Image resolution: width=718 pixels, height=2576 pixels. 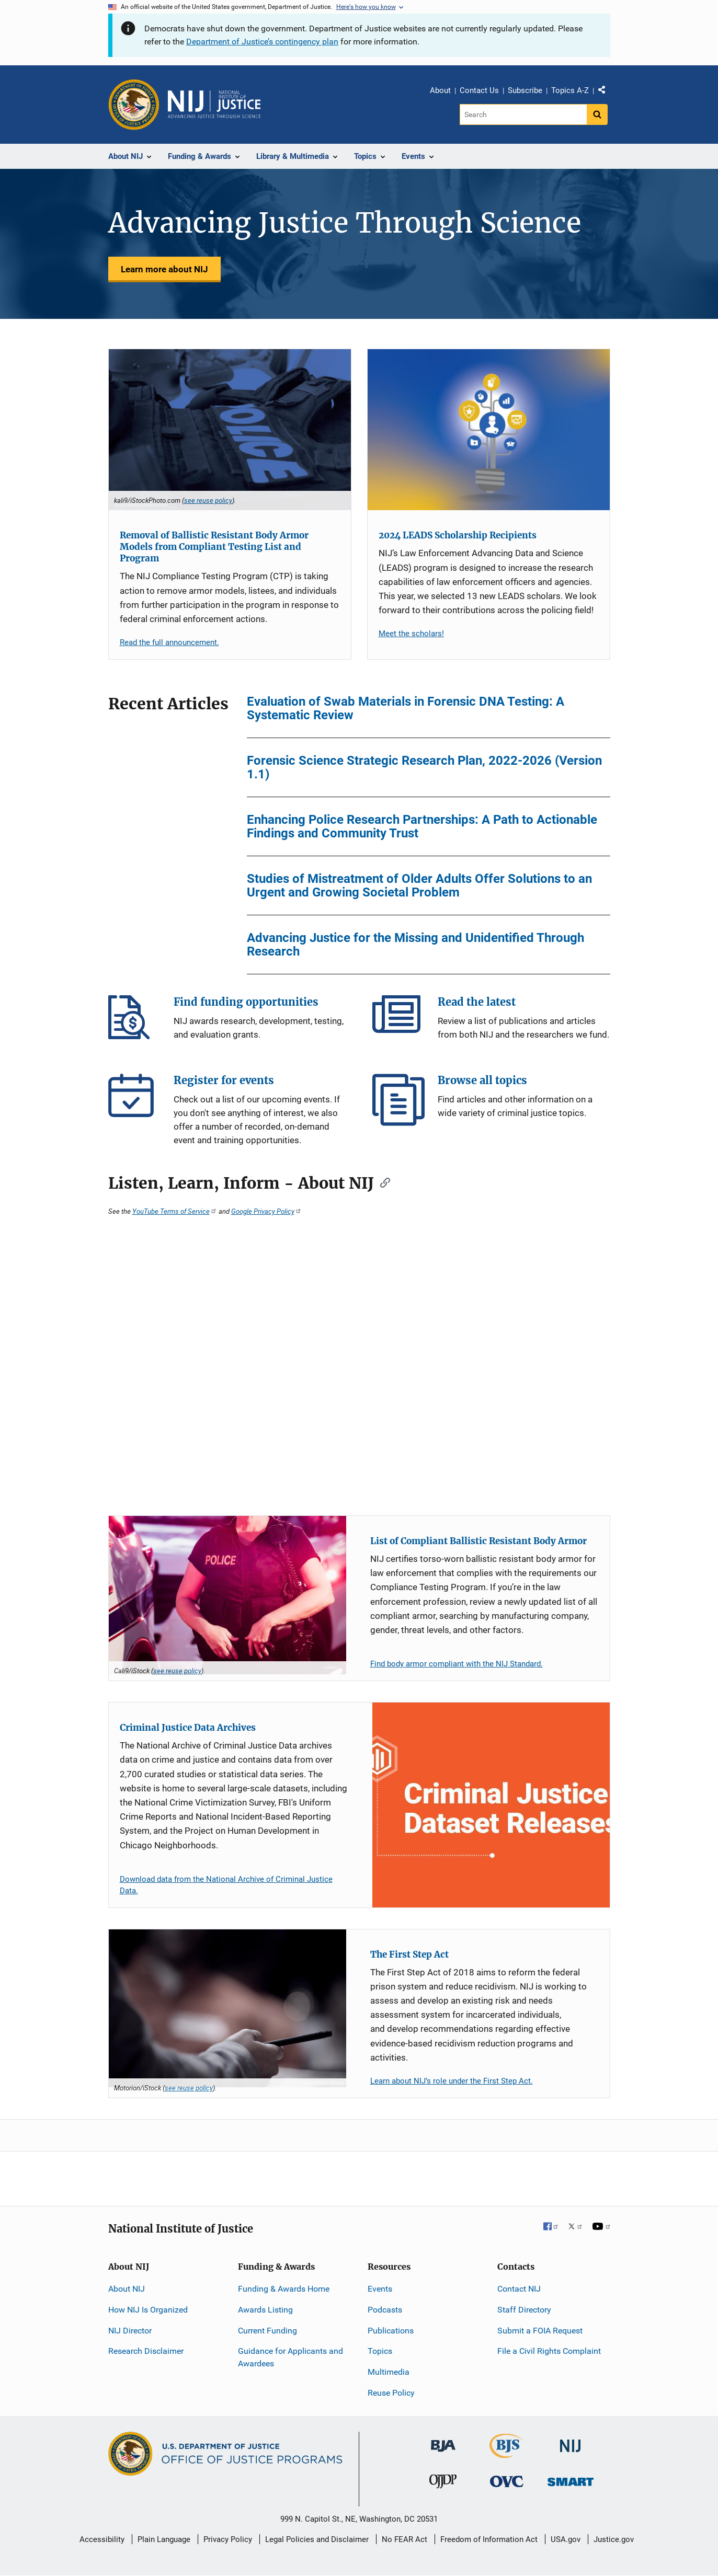 What do you see at coordinates (409, 1954) in the screenshot?
I see `The First Step Act` at bounding box center [409, 1954].